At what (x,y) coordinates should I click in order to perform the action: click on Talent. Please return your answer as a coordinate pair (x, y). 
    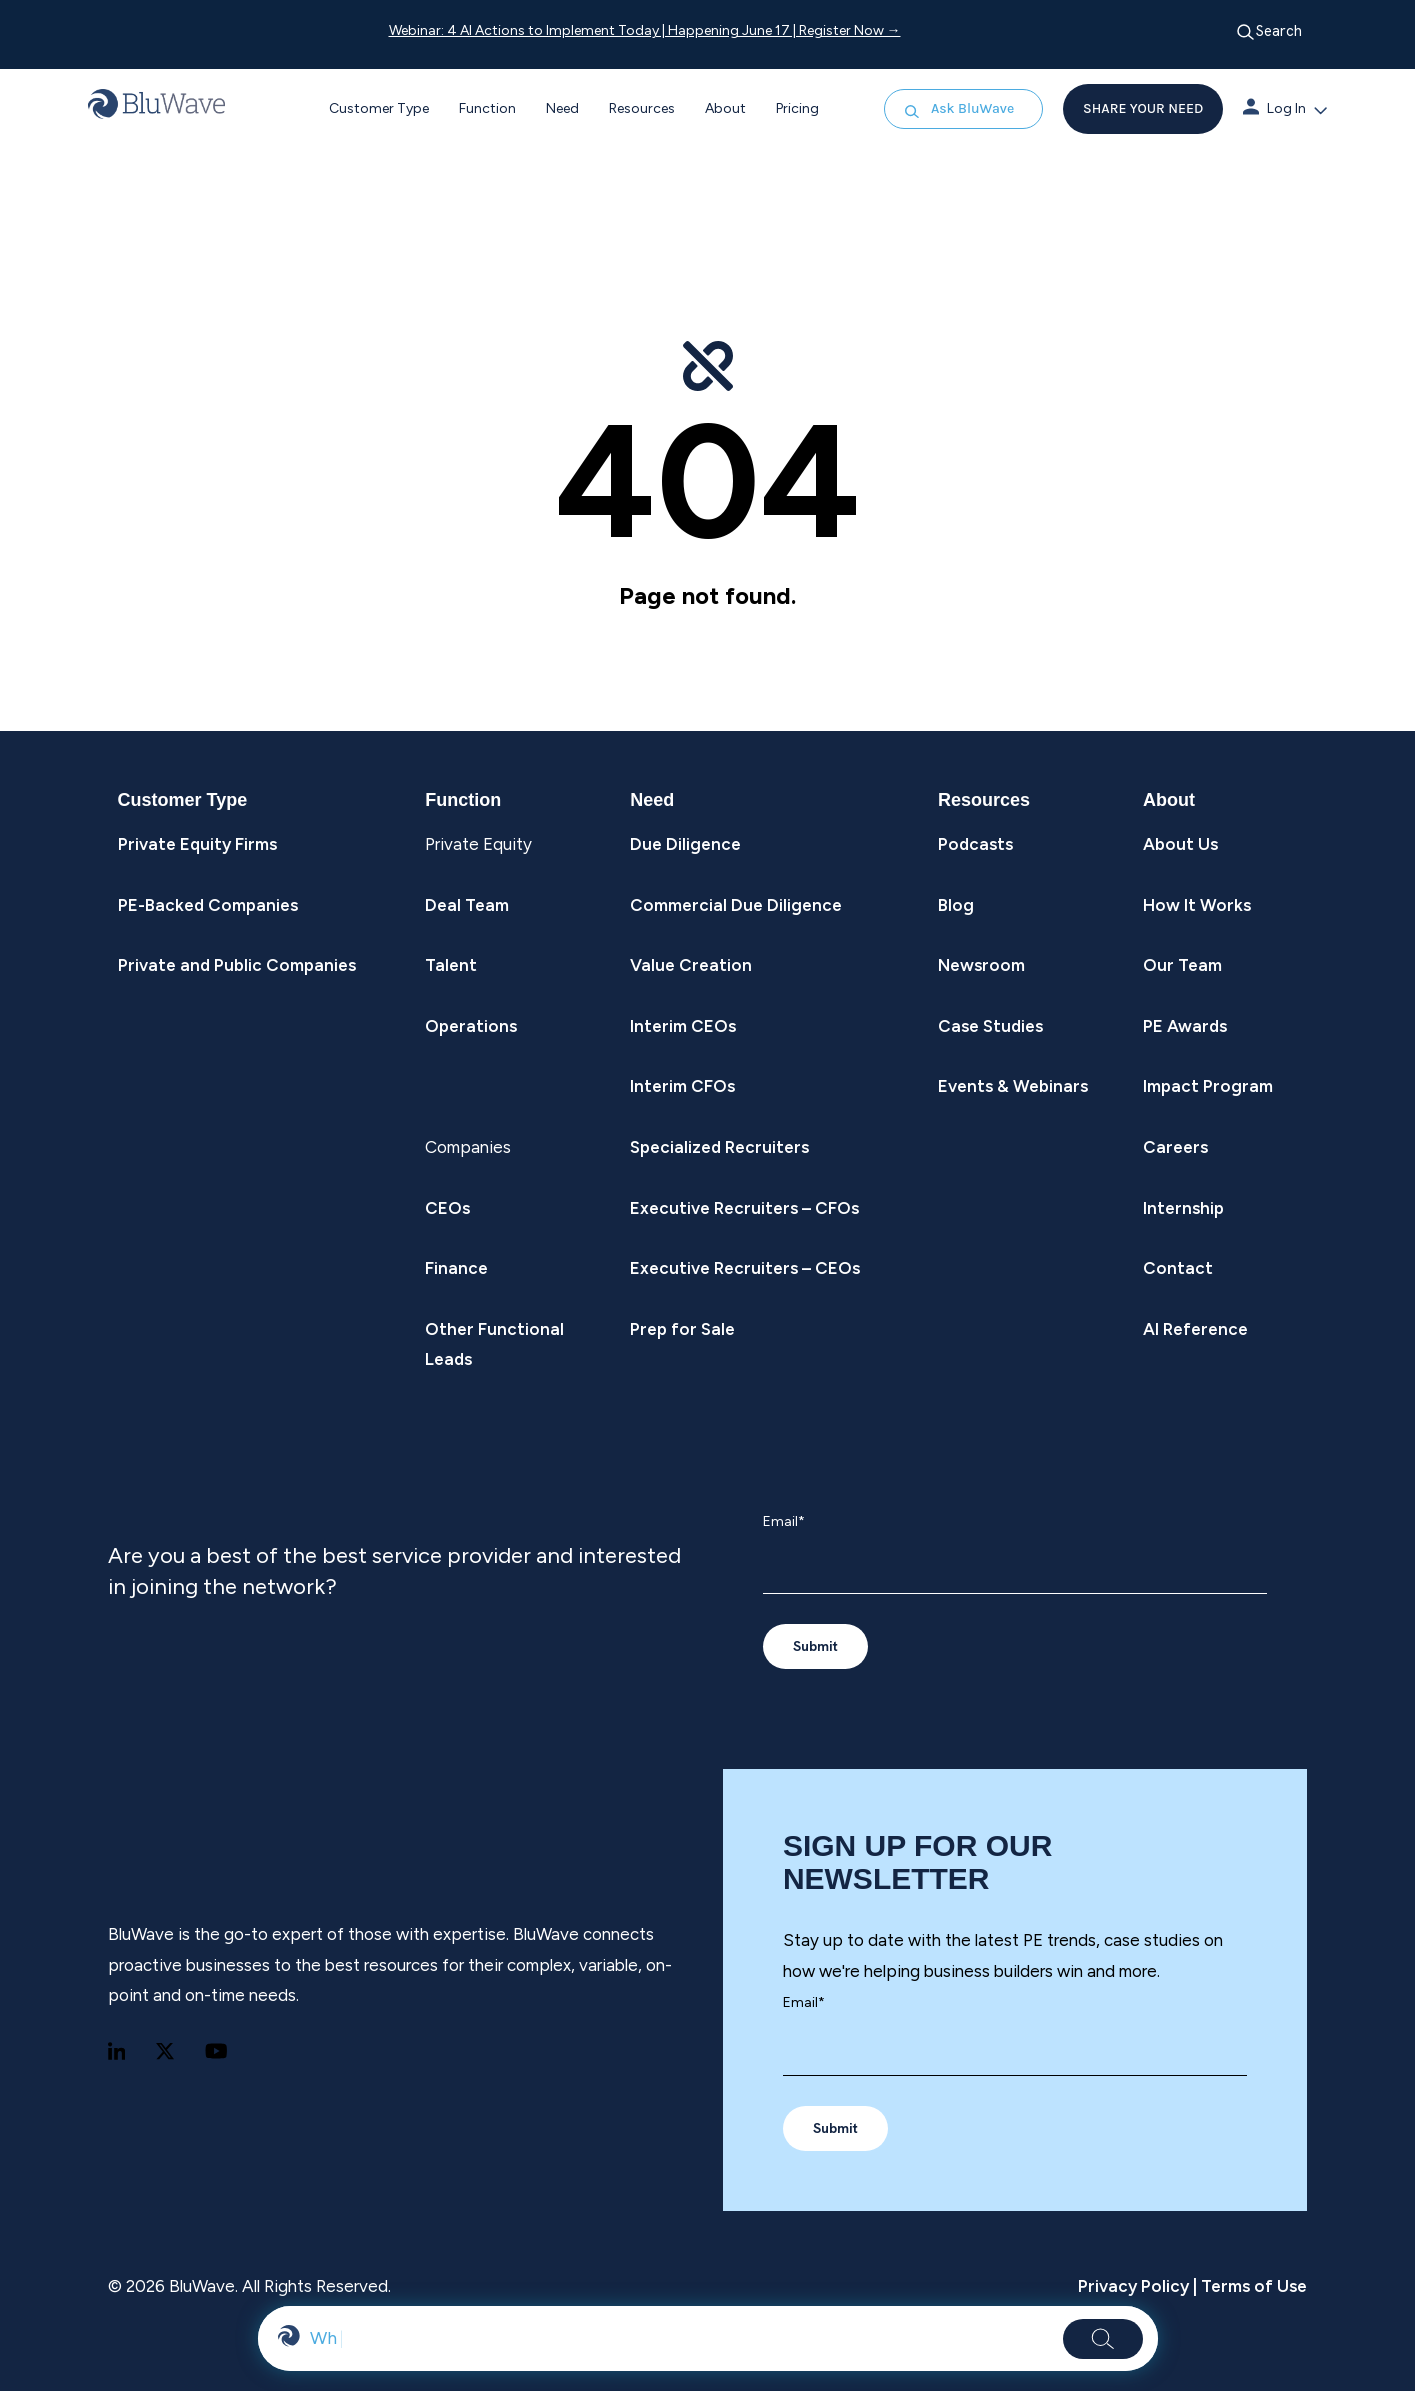
    Looking at the image, I should click on (451, 965).